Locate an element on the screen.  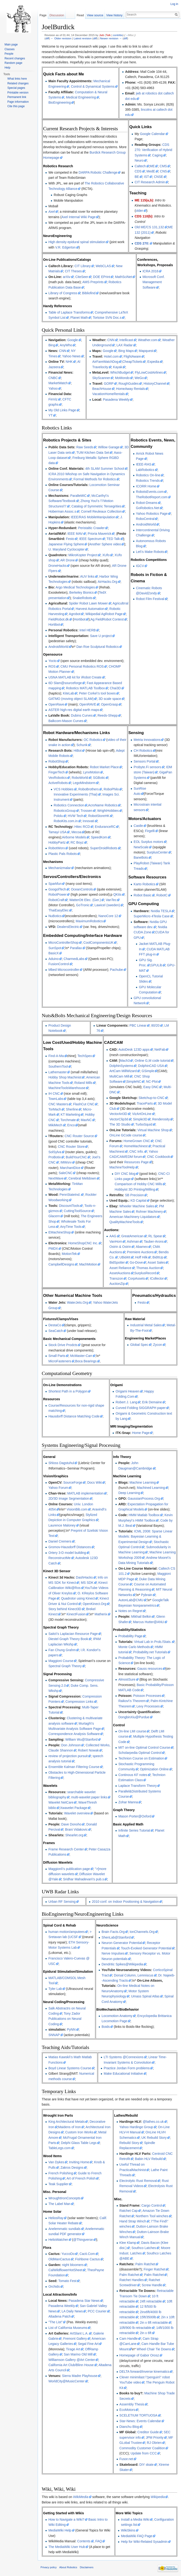
San Marino Old Mill is located at coordinates (78, 2354).